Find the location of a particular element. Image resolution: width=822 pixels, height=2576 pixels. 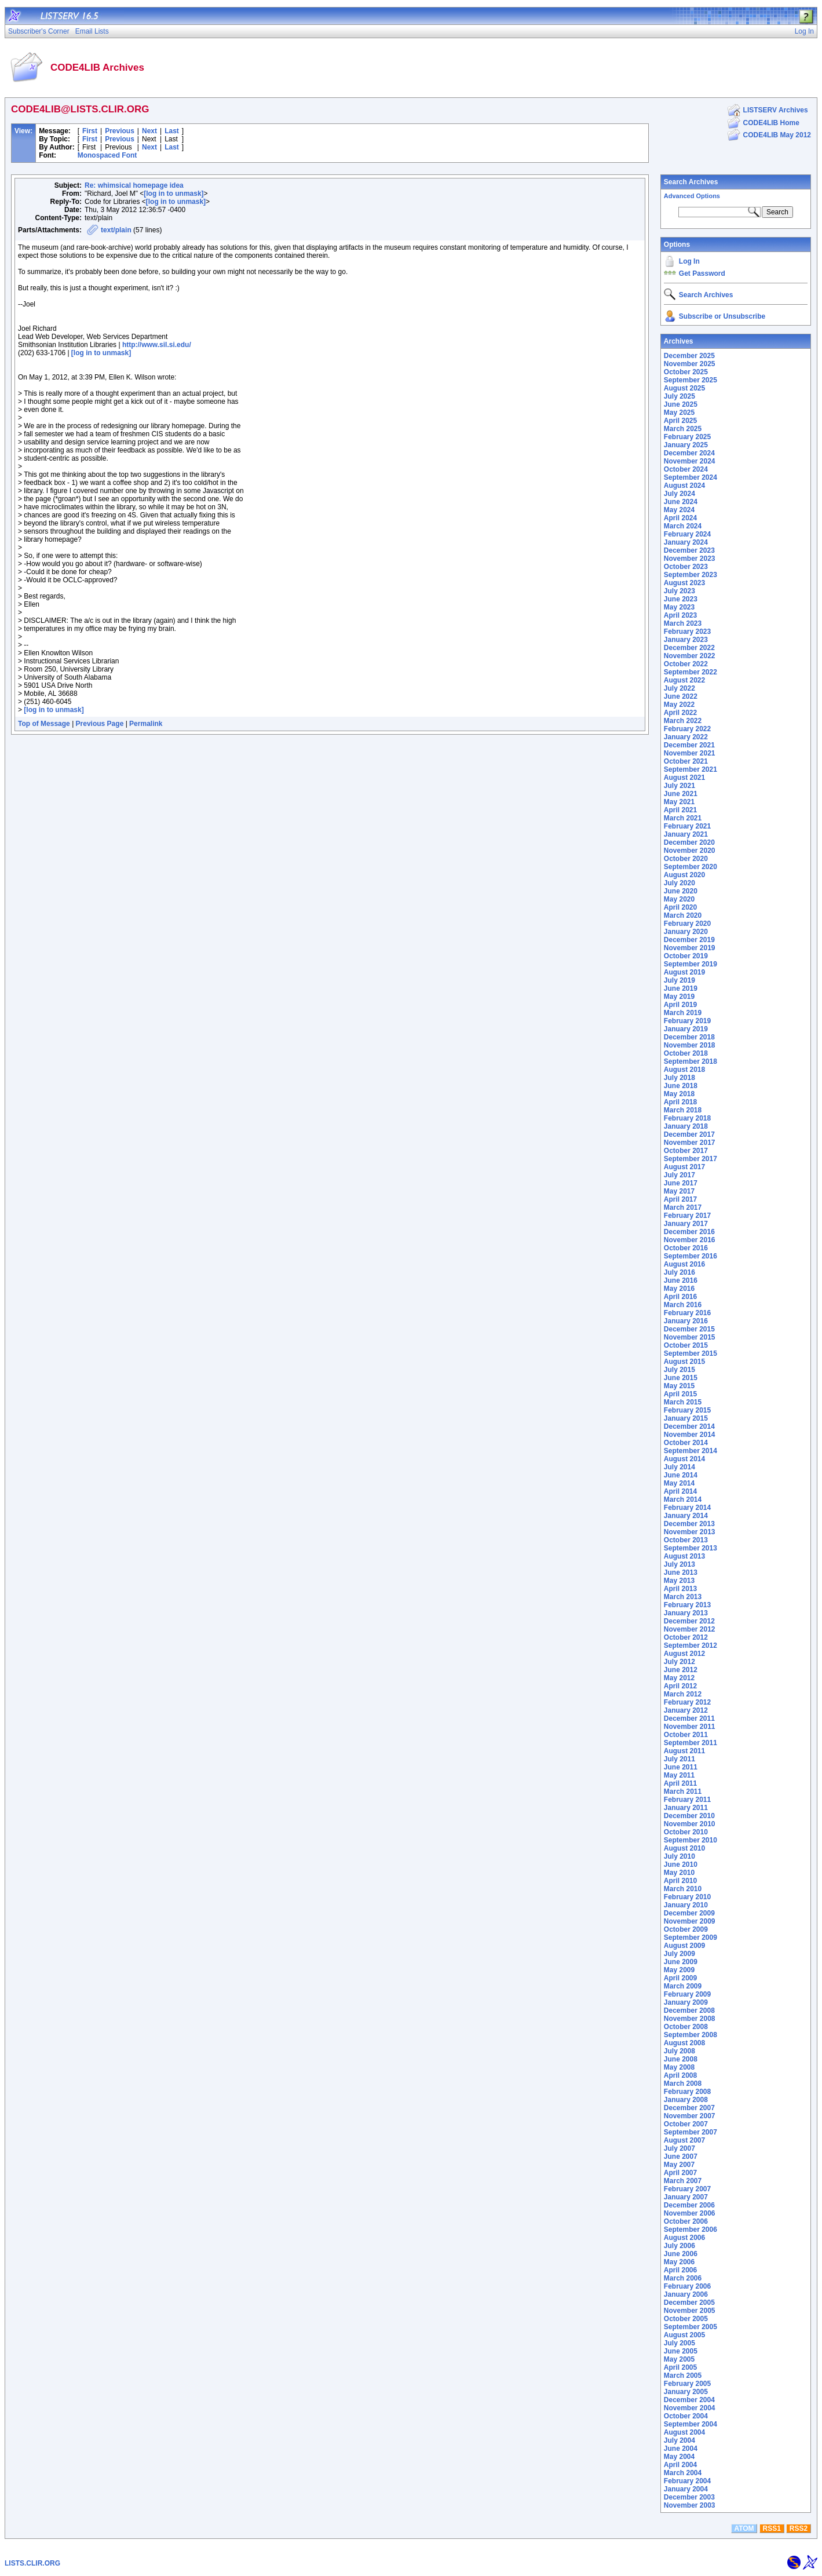

February 2008 is located at coordinates (687, 2092).